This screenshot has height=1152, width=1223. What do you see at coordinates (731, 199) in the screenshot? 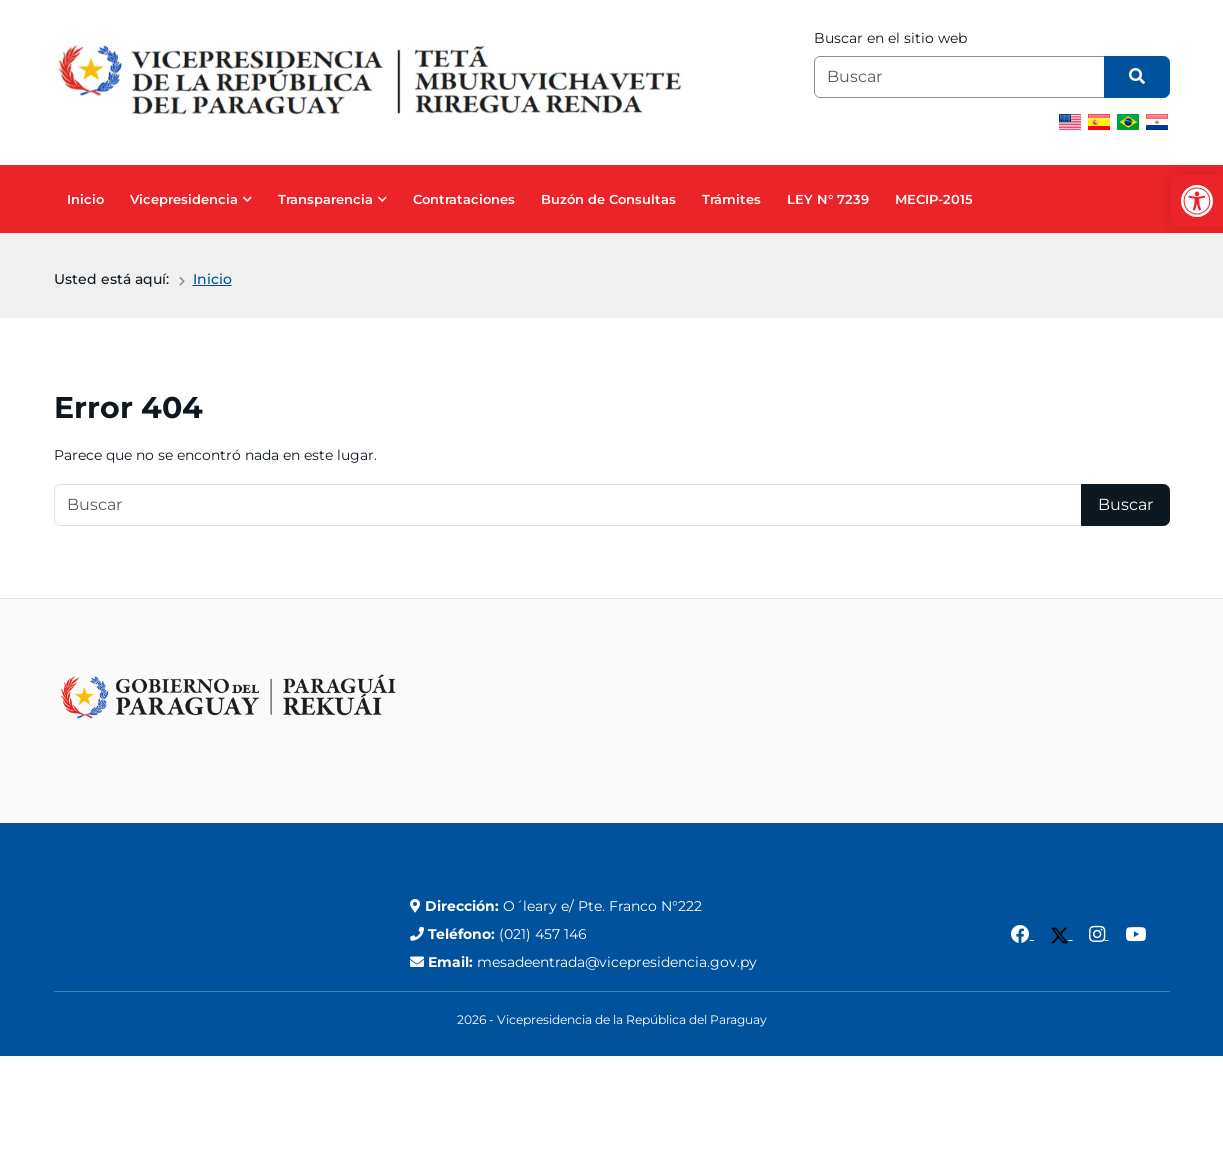
I see `Trámites` at bounding box center [731, 199].